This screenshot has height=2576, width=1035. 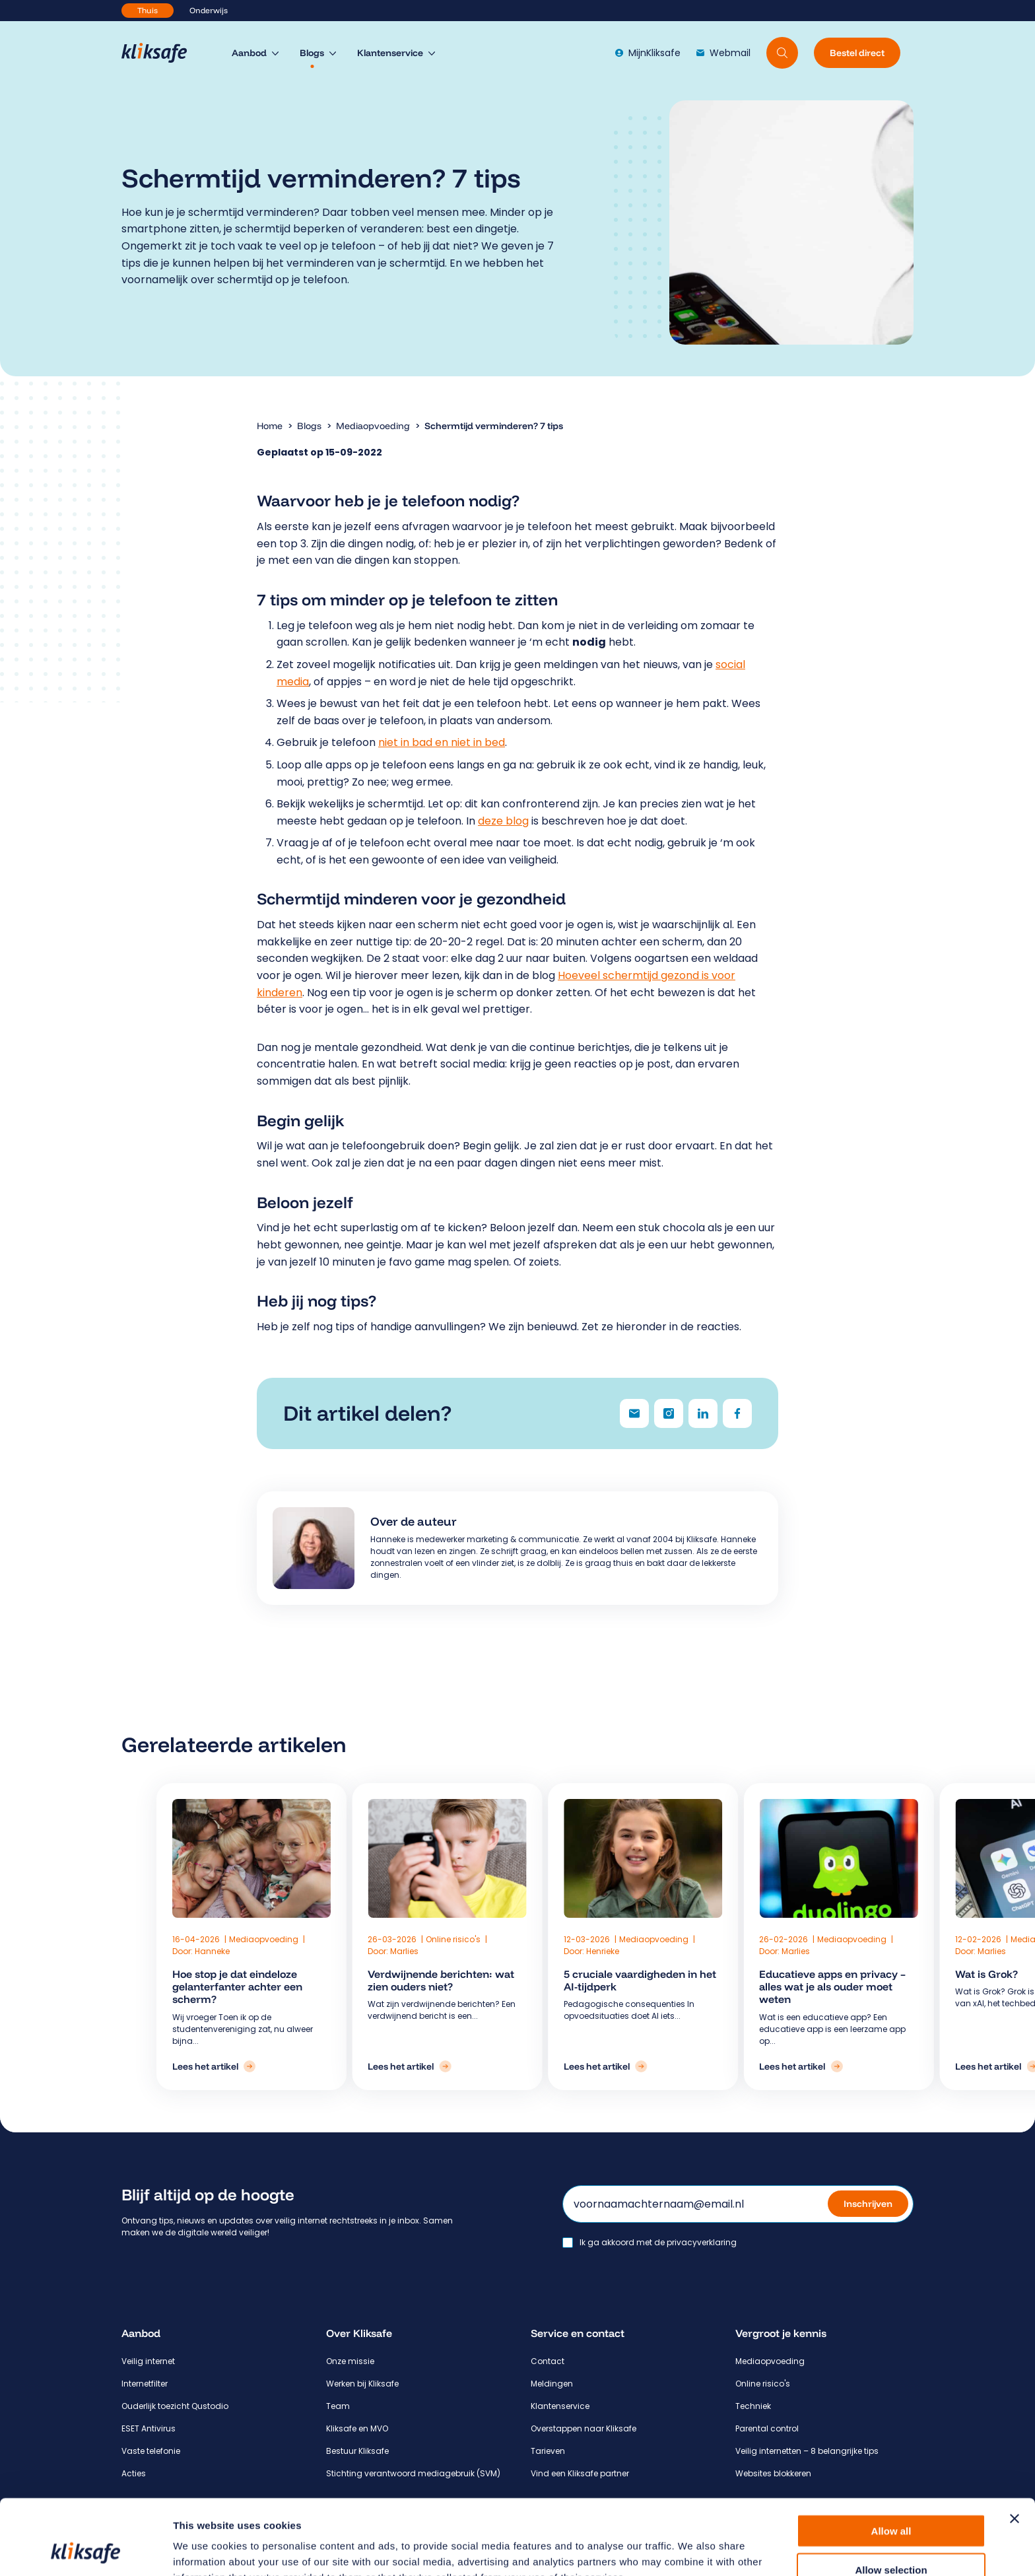 What do you see at coordinates (362, 2383) in the screenshot?
I see `Werken bij Kliksafe` at bounding box center [362, 2383].